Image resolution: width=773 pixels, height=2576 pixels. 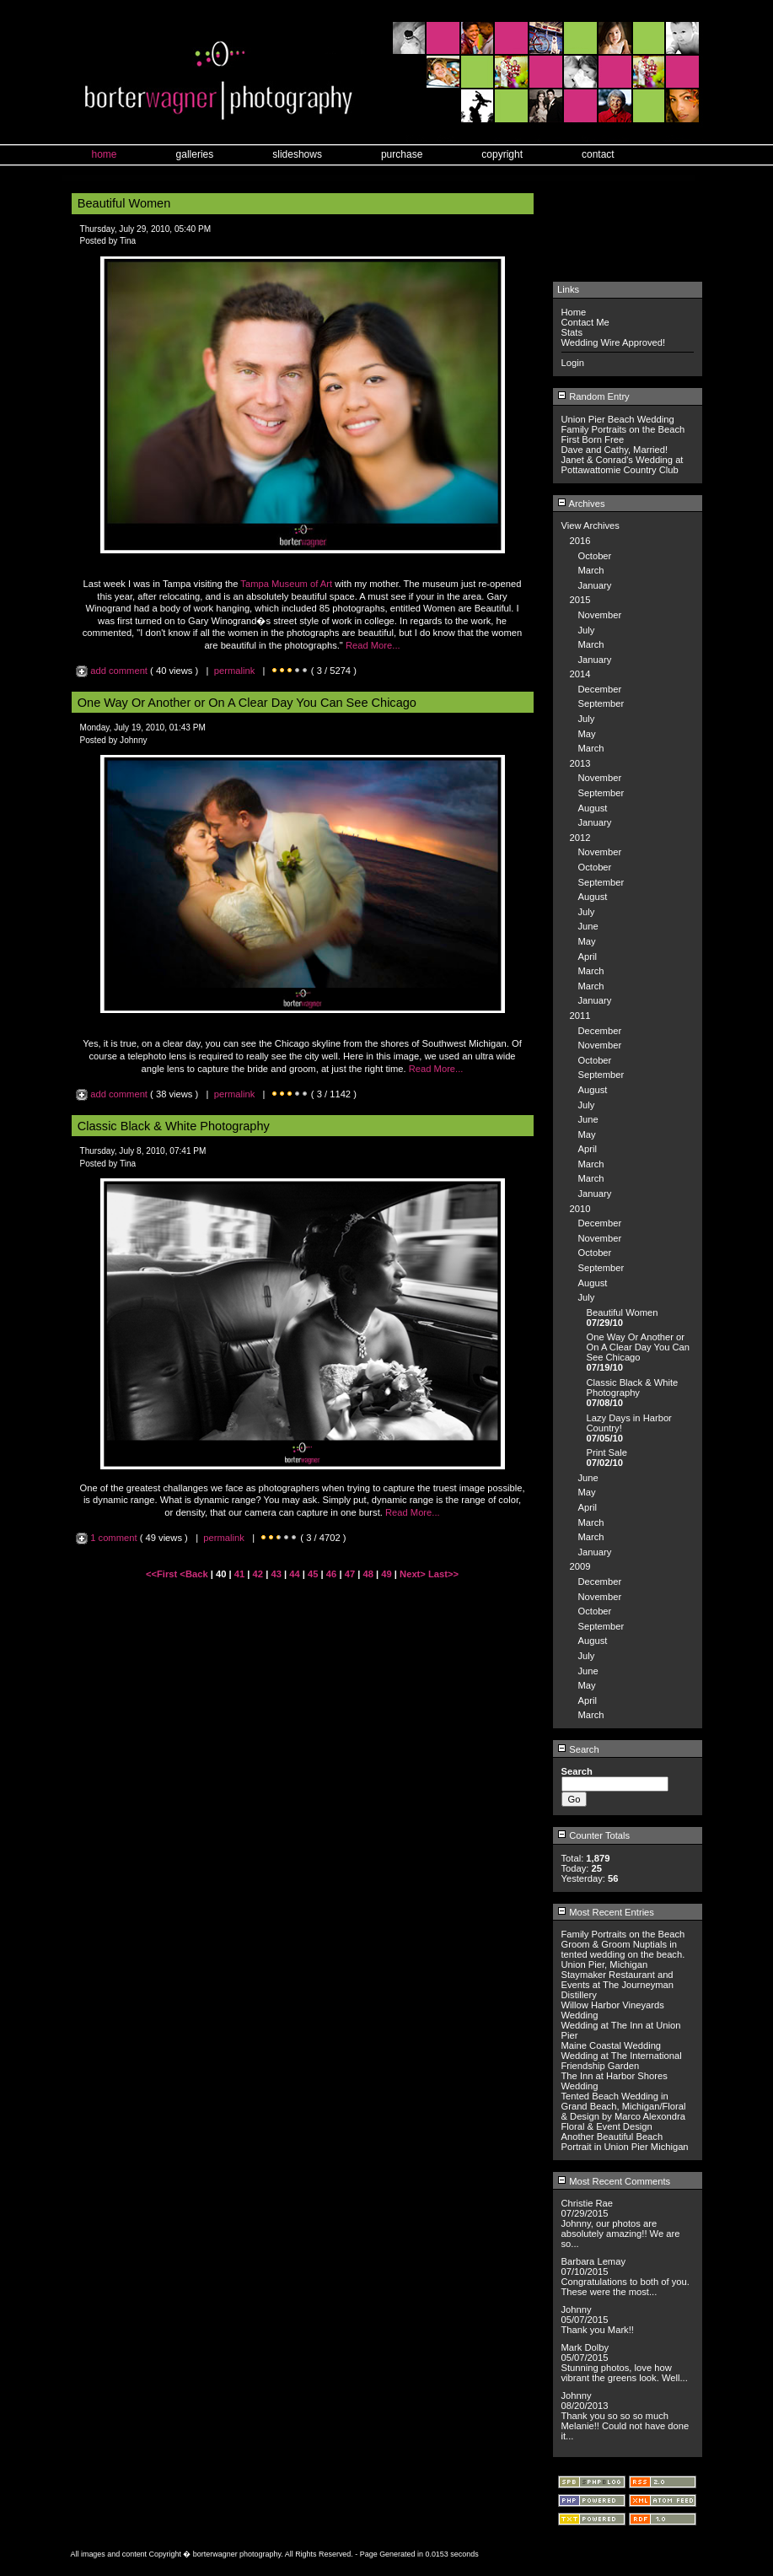 I want to click on November, so click(x=600, y=615).